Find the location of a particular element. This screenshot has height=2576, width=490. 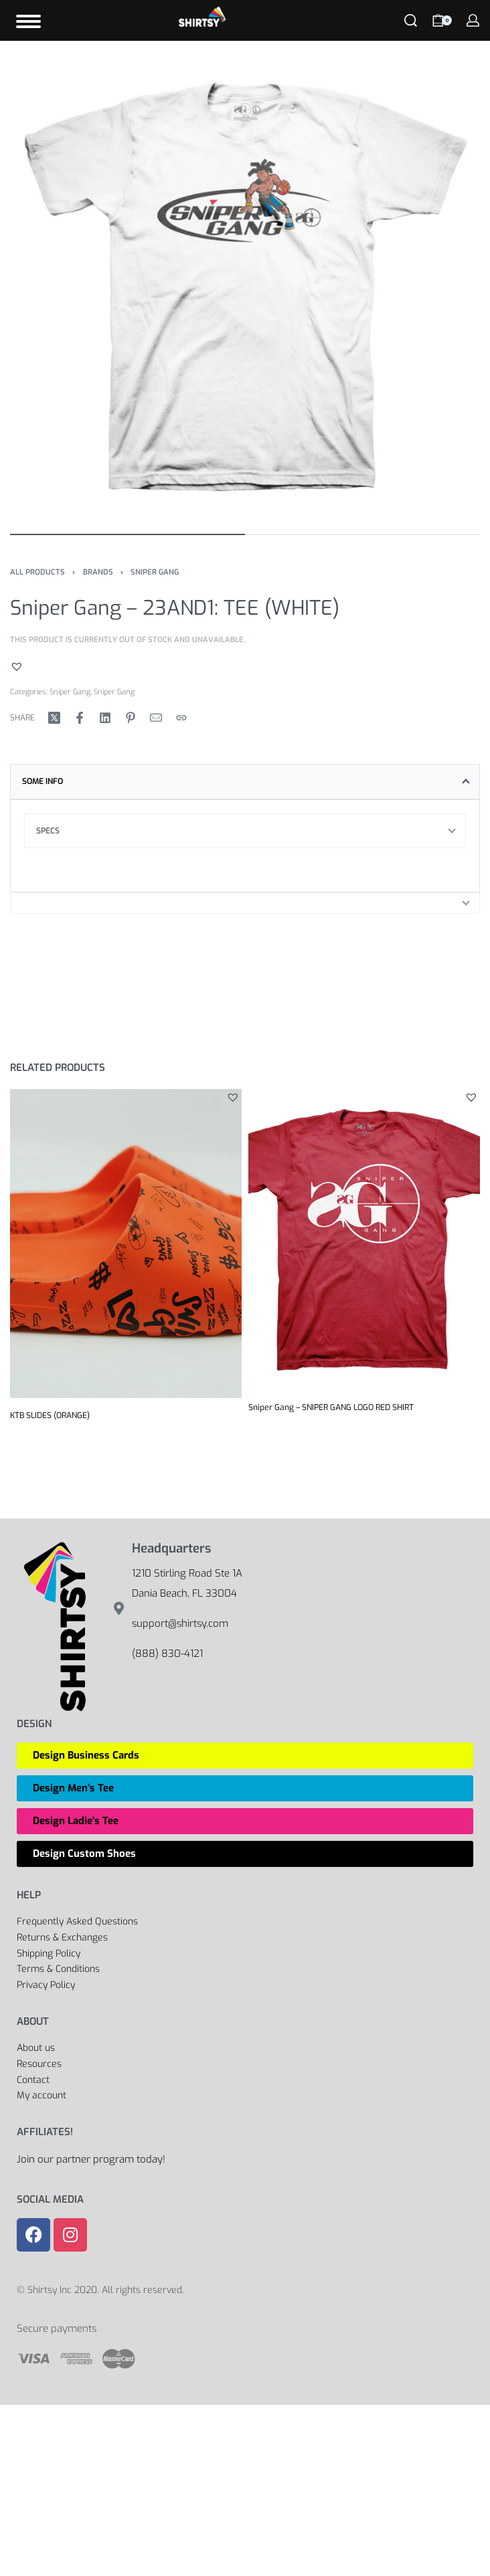

[Copy URL] is located at coordinates (181, 718).